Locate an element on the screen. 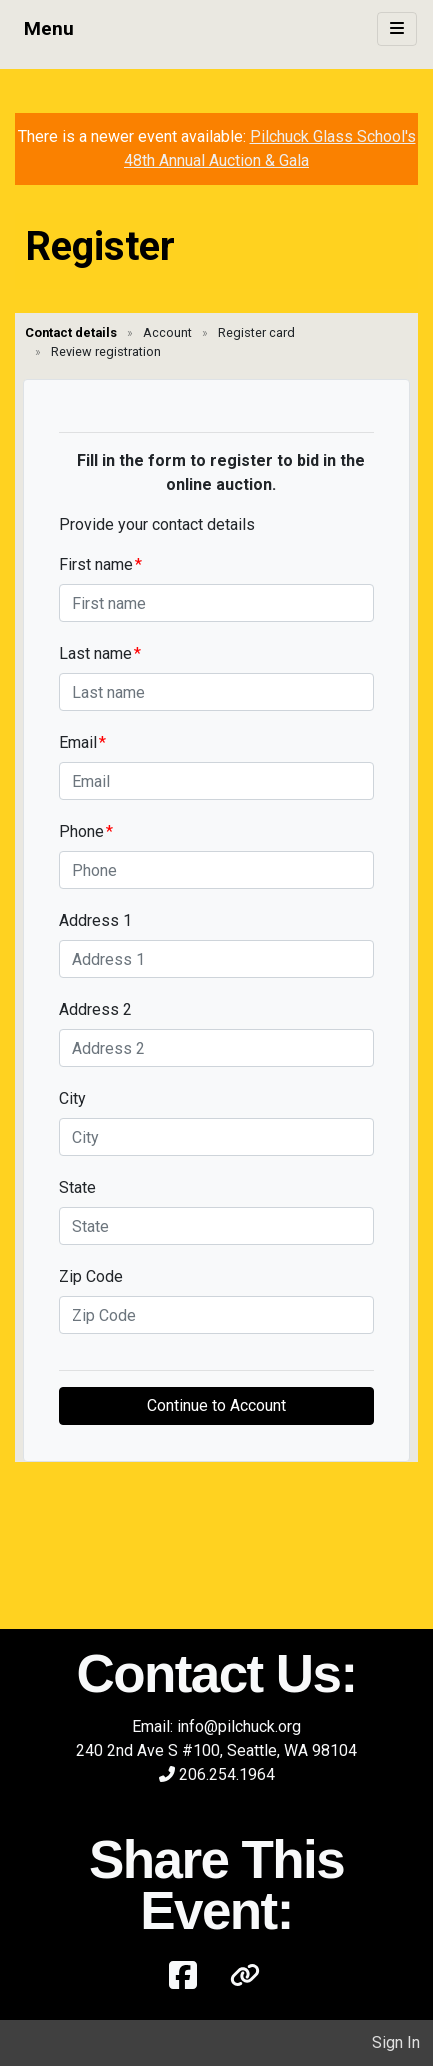  [button] is located at coordinates (245, 1976).